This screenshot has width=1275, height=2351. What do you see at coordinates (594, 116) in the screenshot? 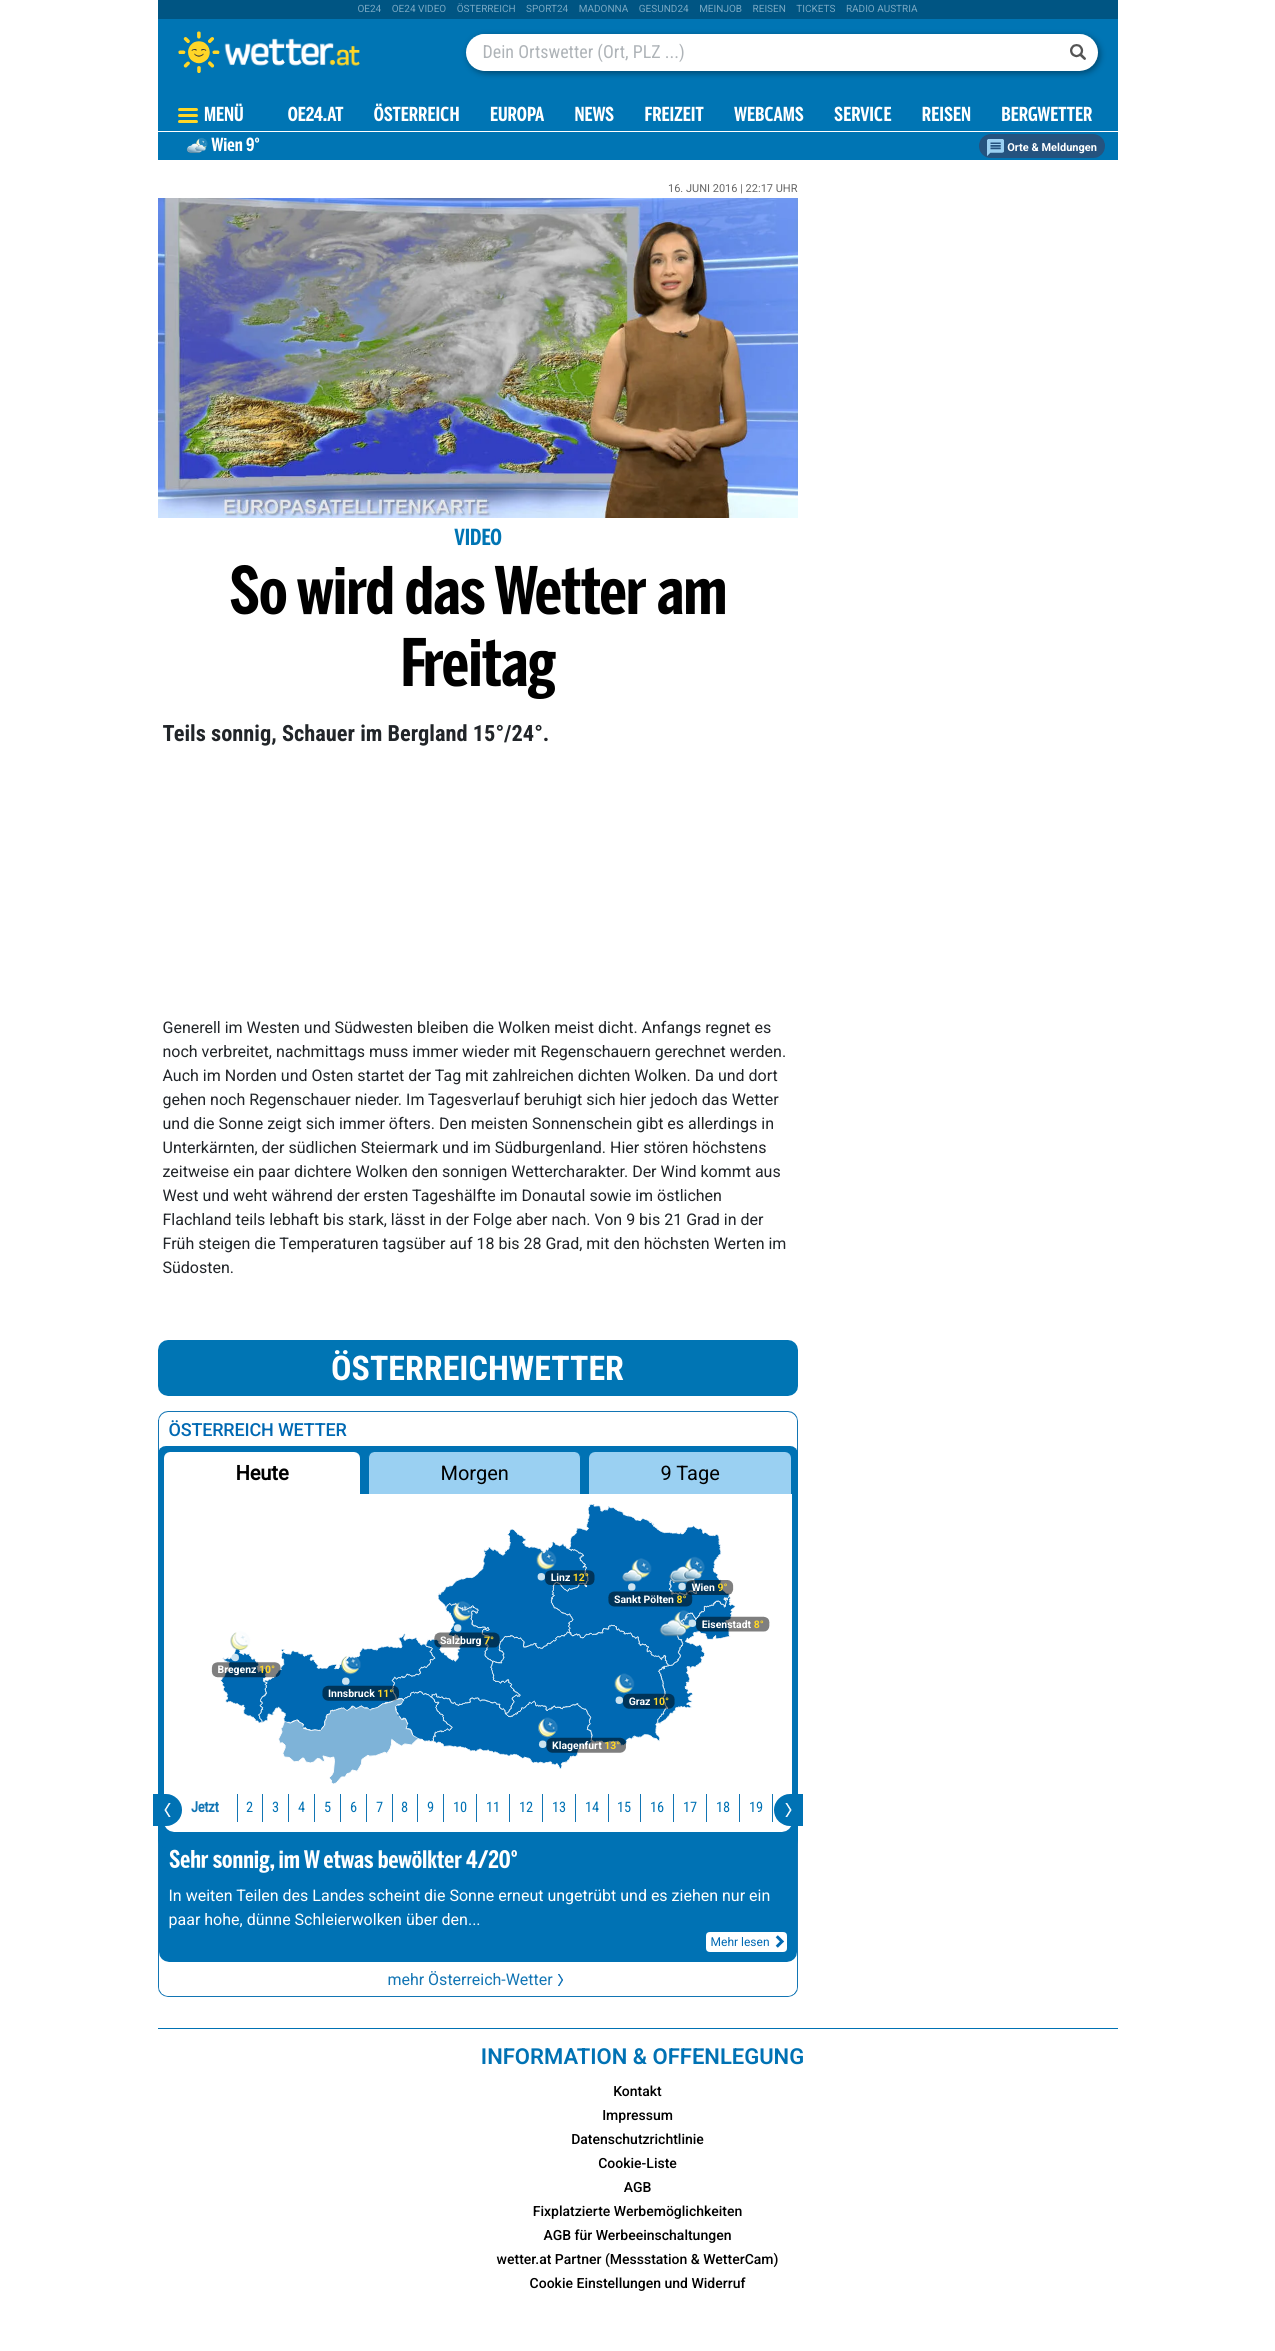
I see `News` at bounding box center [594, 116].